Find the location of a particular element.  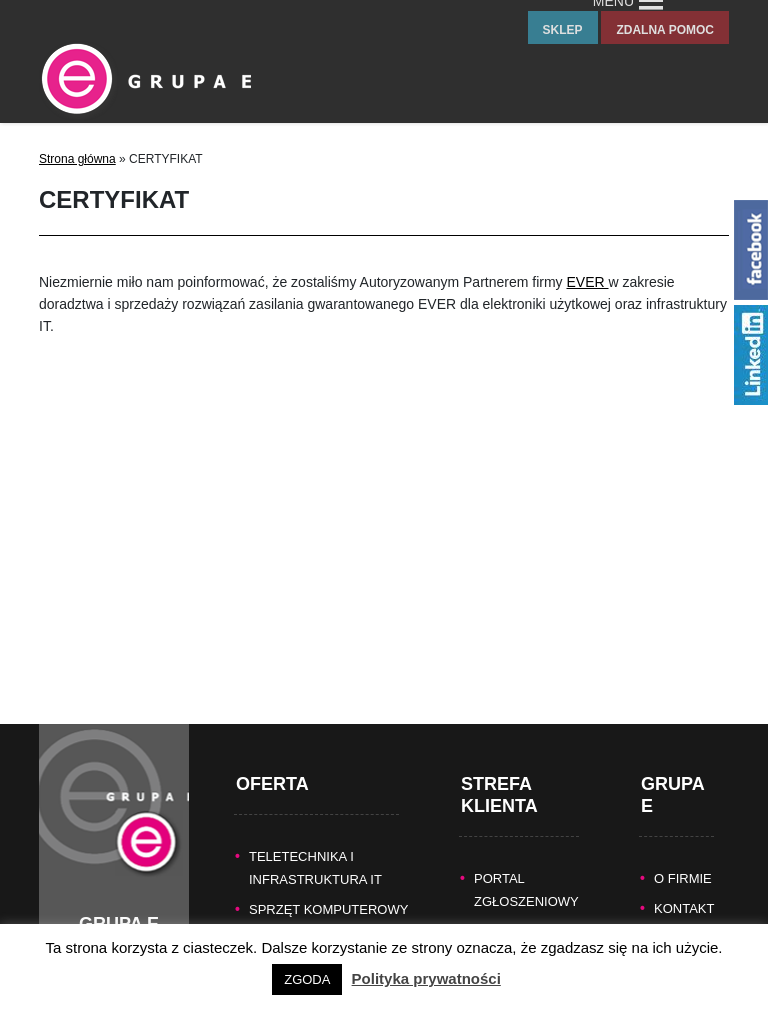

KONTAKT is located at coordinates (684, 886).